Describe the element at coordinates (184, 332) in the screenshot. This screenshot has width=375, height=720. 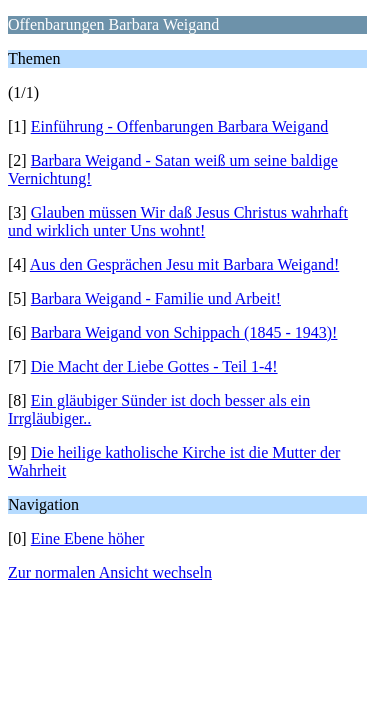
I see `Barbara Weigand von Schippach (1845 - 1943)!` at that location.